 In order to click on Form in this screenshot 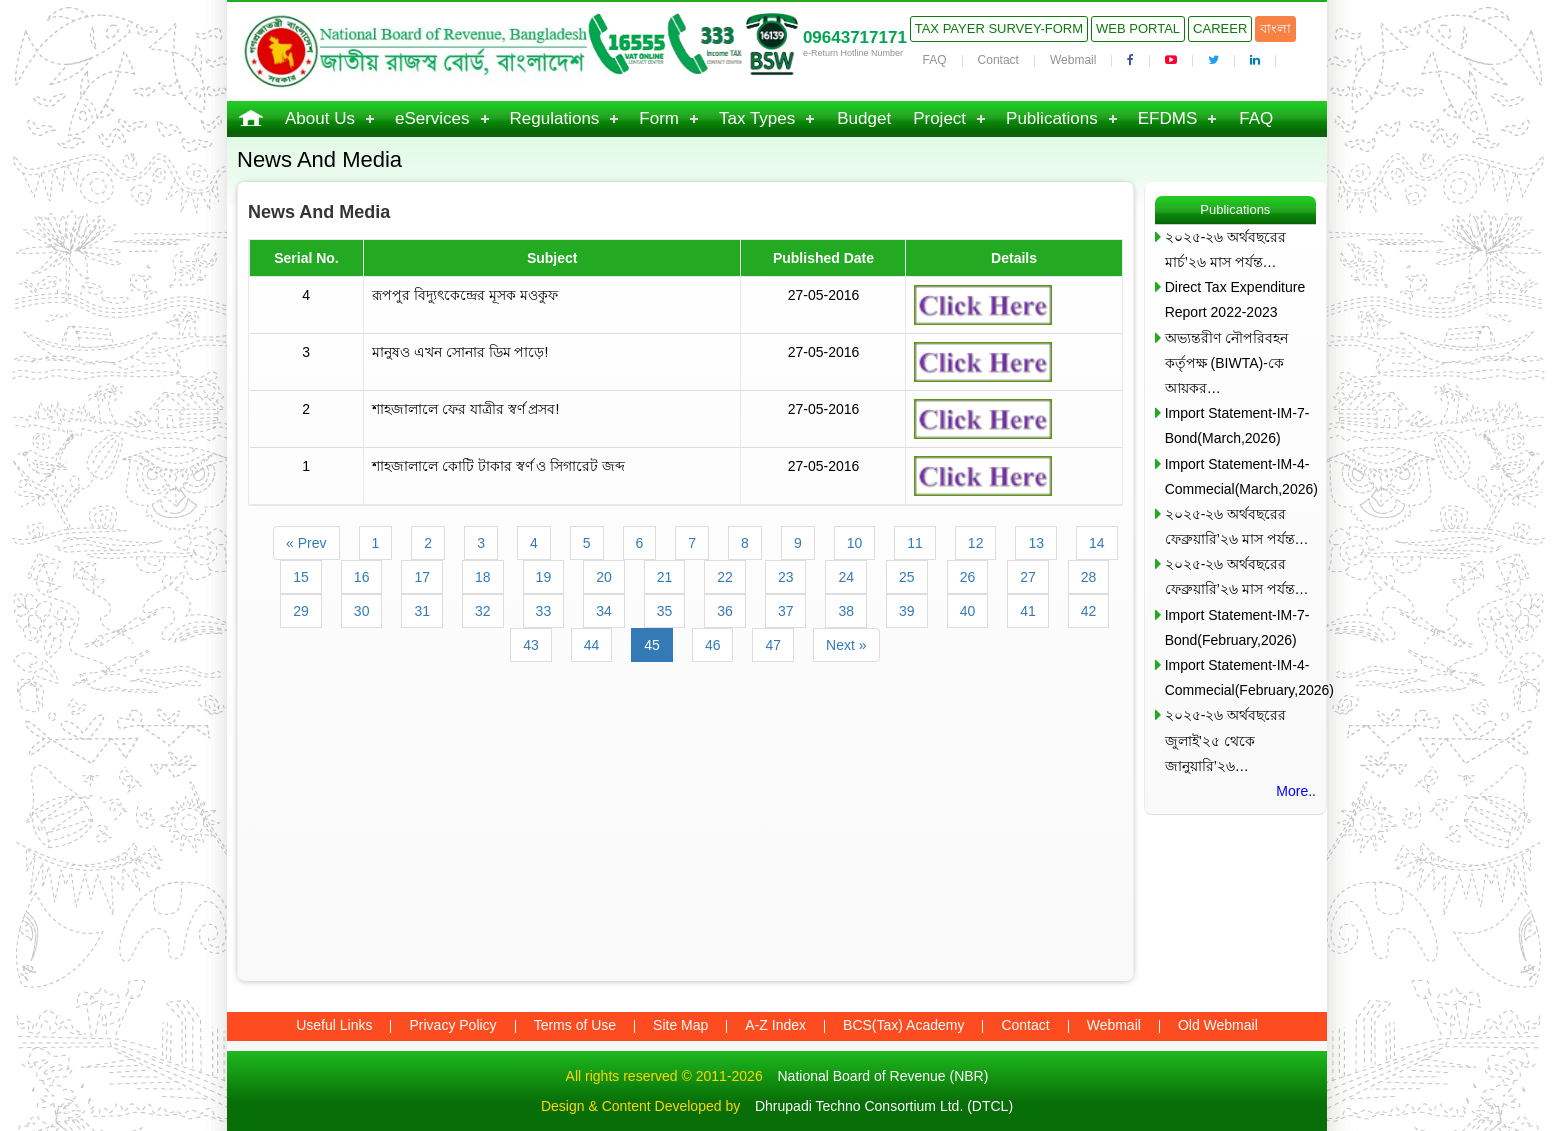, I will do `click(659, 118)`.